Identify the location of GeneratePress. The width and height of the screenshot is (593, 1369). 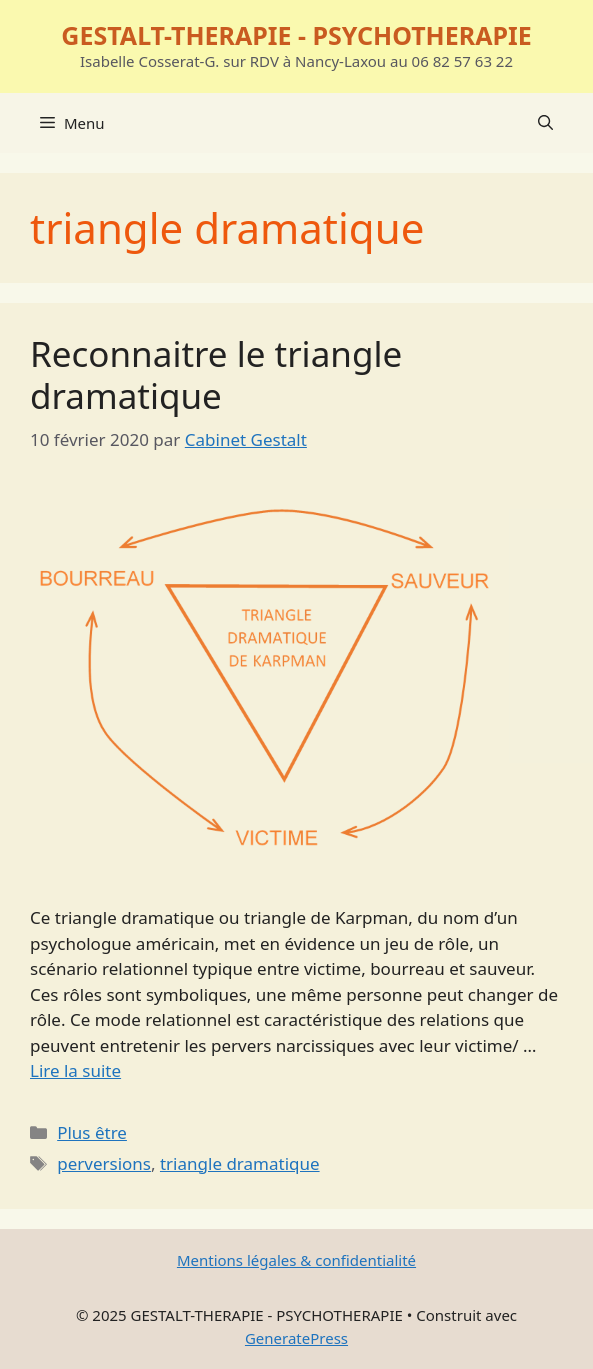
(296, 1338).